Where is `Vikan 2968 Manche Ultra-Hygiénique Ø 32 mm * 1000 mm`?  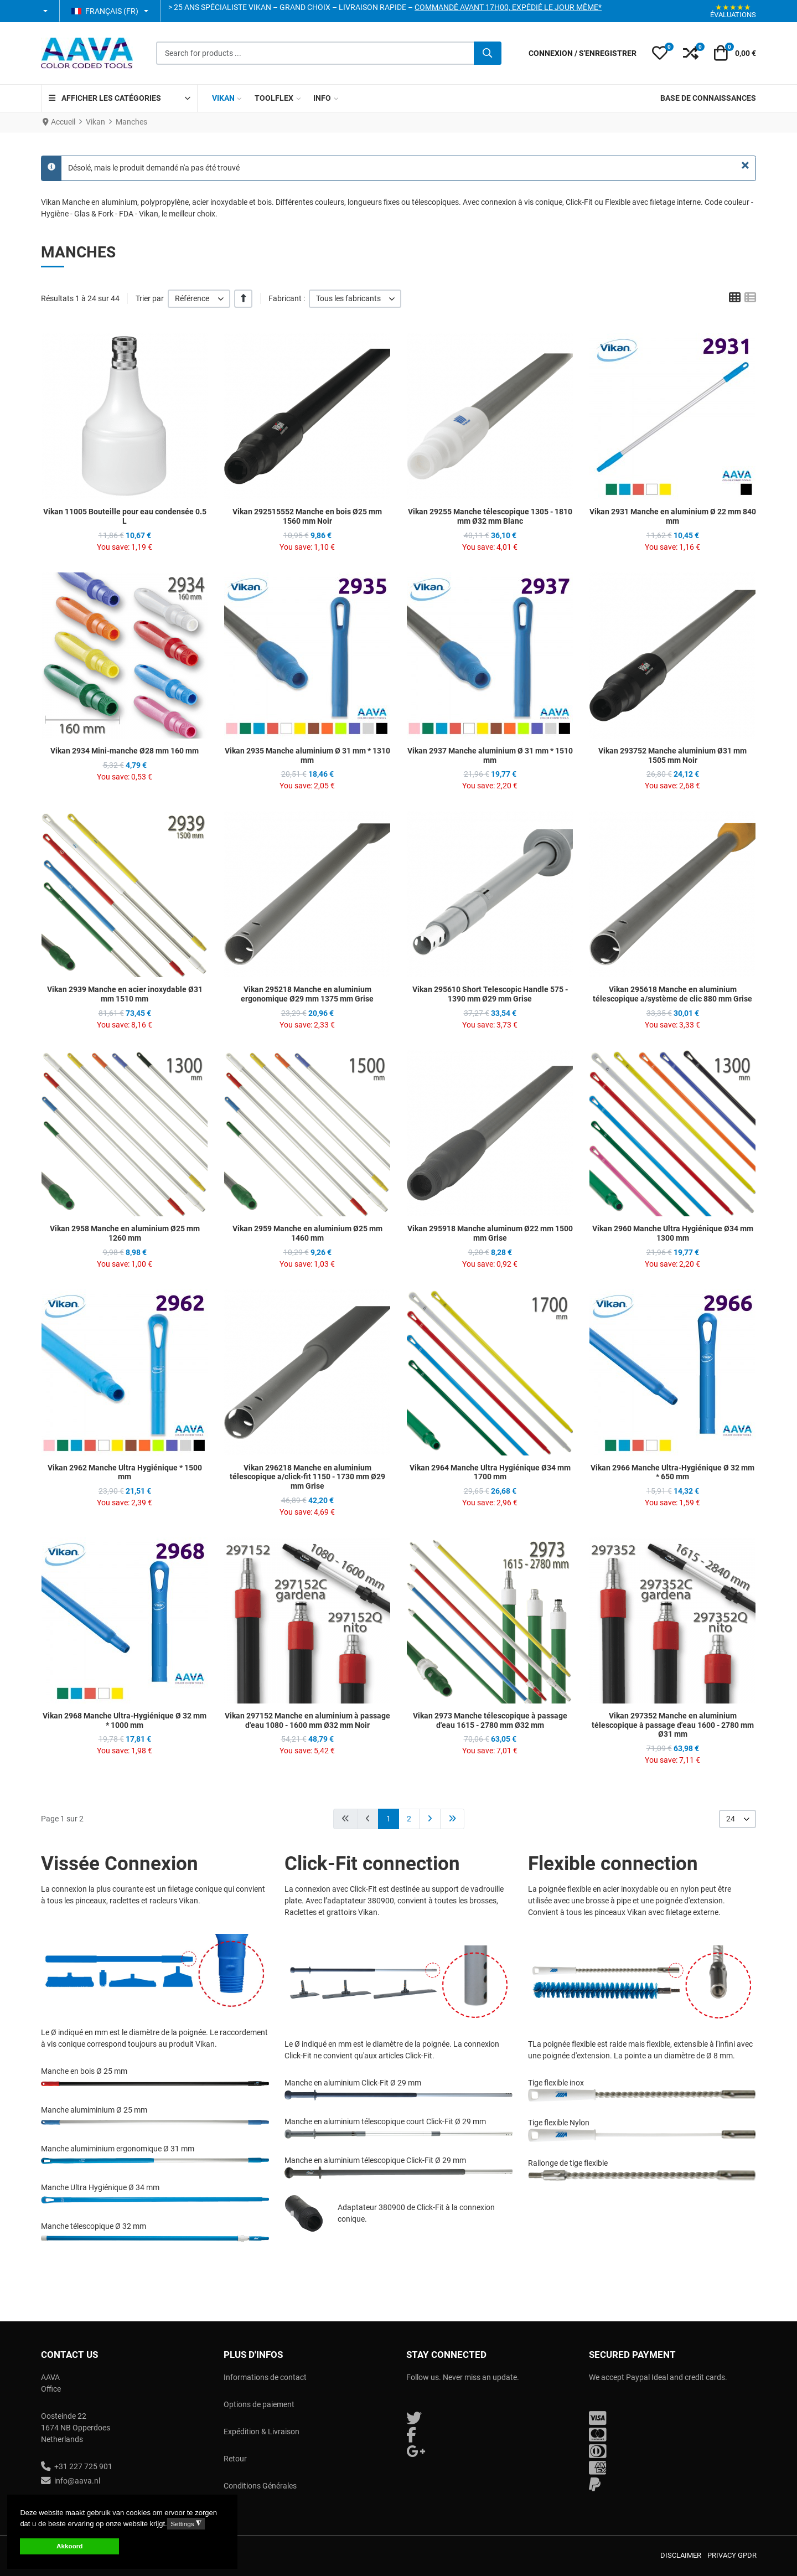 Vikan 2968 Manche Ultra-Hygiénique Ø 32 mm * 1000 mm is located at coordinates (124, 1720).